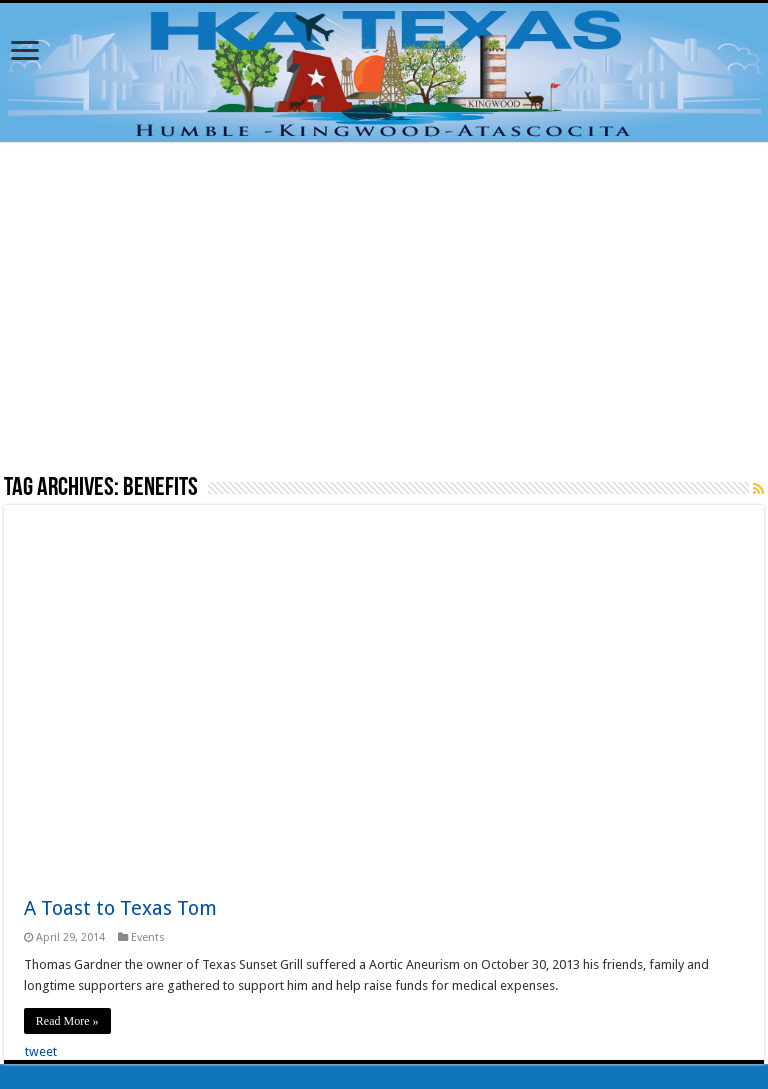 The height and width of the screenshot is (1089, 768). What do you see at coordinates (41, 1051) in the screenshot?
I see `tweet` at bounding box center [41, 1051].